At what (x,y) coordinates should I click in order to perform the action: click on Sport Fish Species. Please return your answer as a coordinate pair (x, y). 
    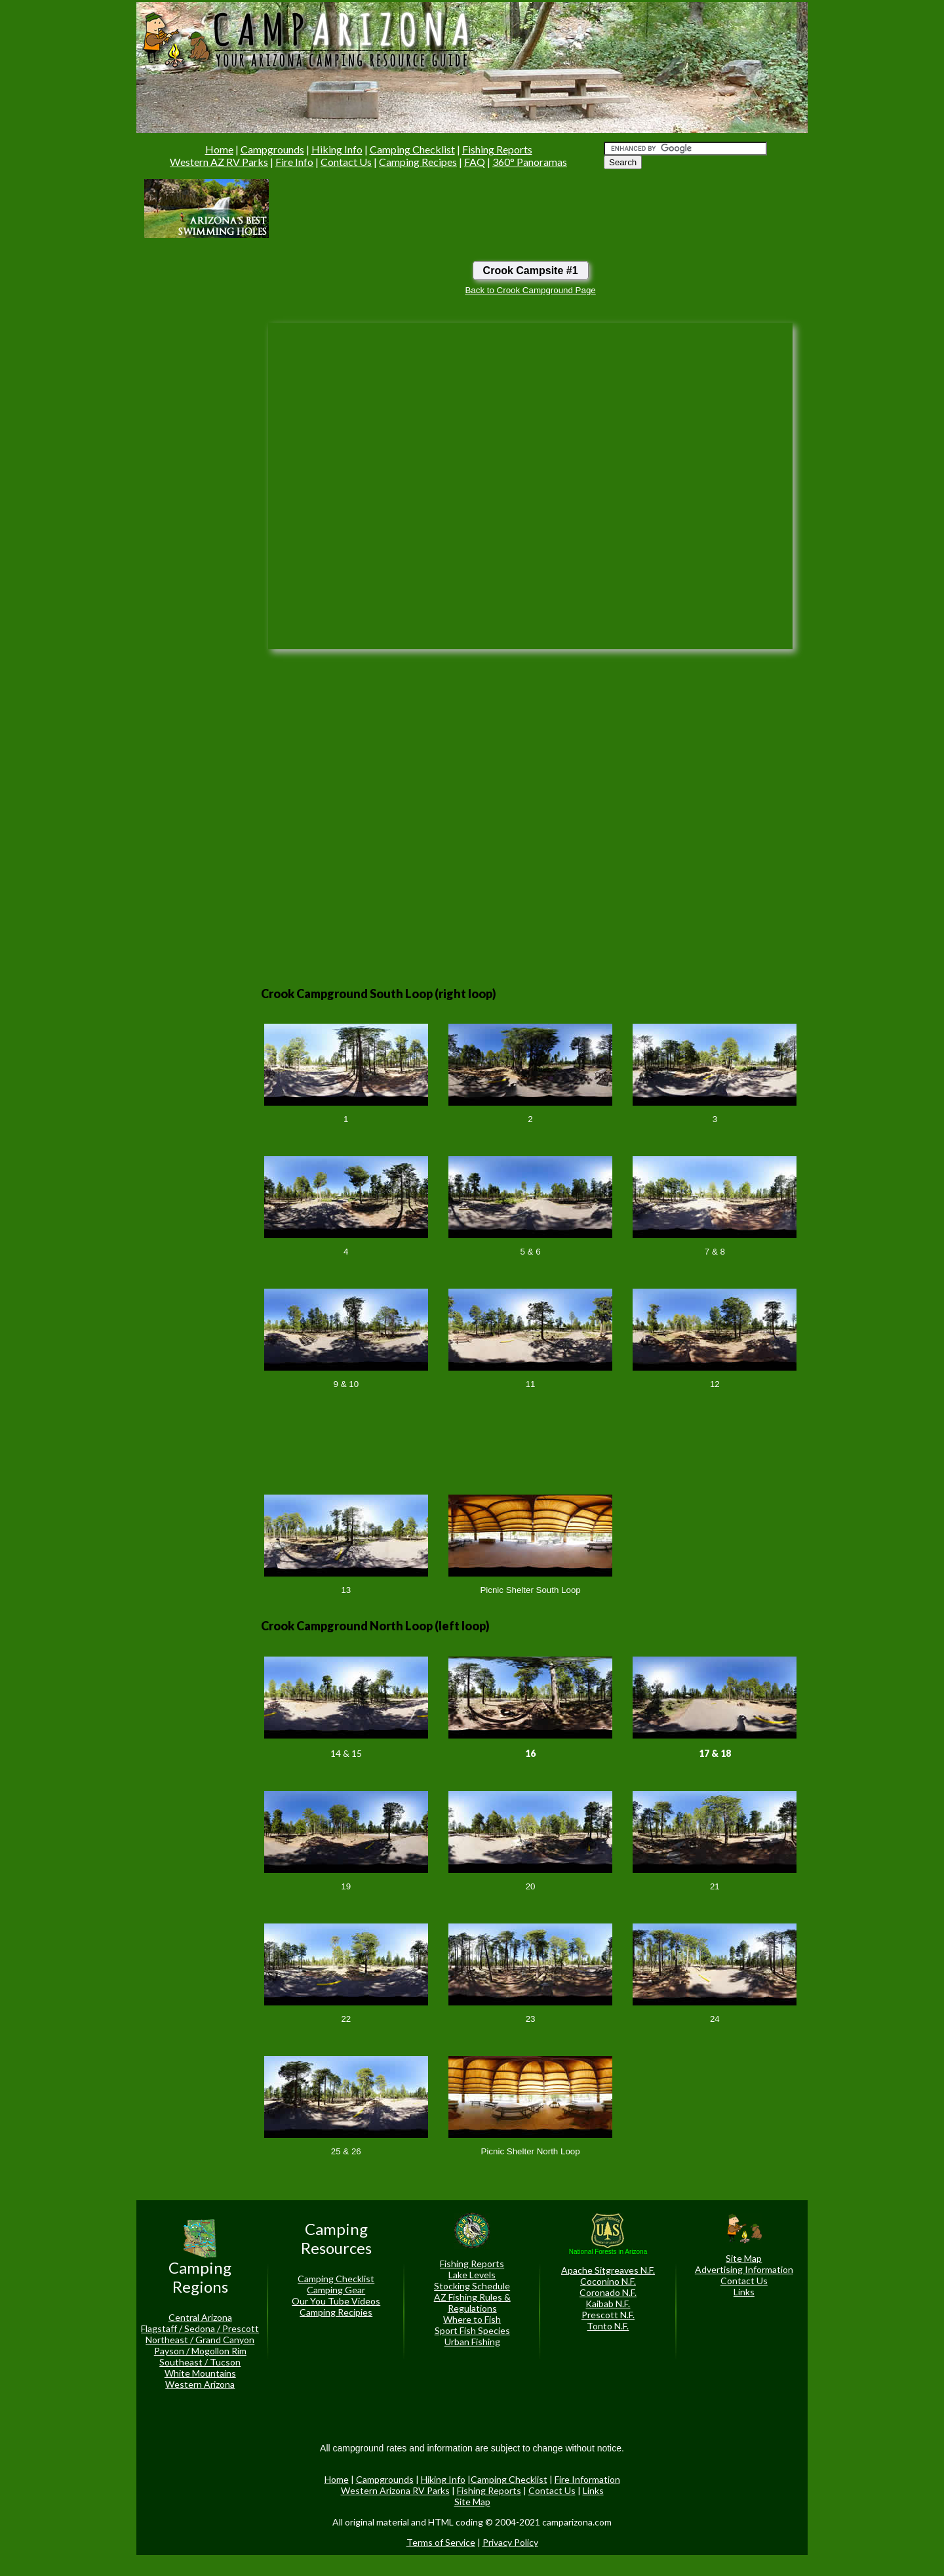
    Looking at the image, I should click on (472, 2330).